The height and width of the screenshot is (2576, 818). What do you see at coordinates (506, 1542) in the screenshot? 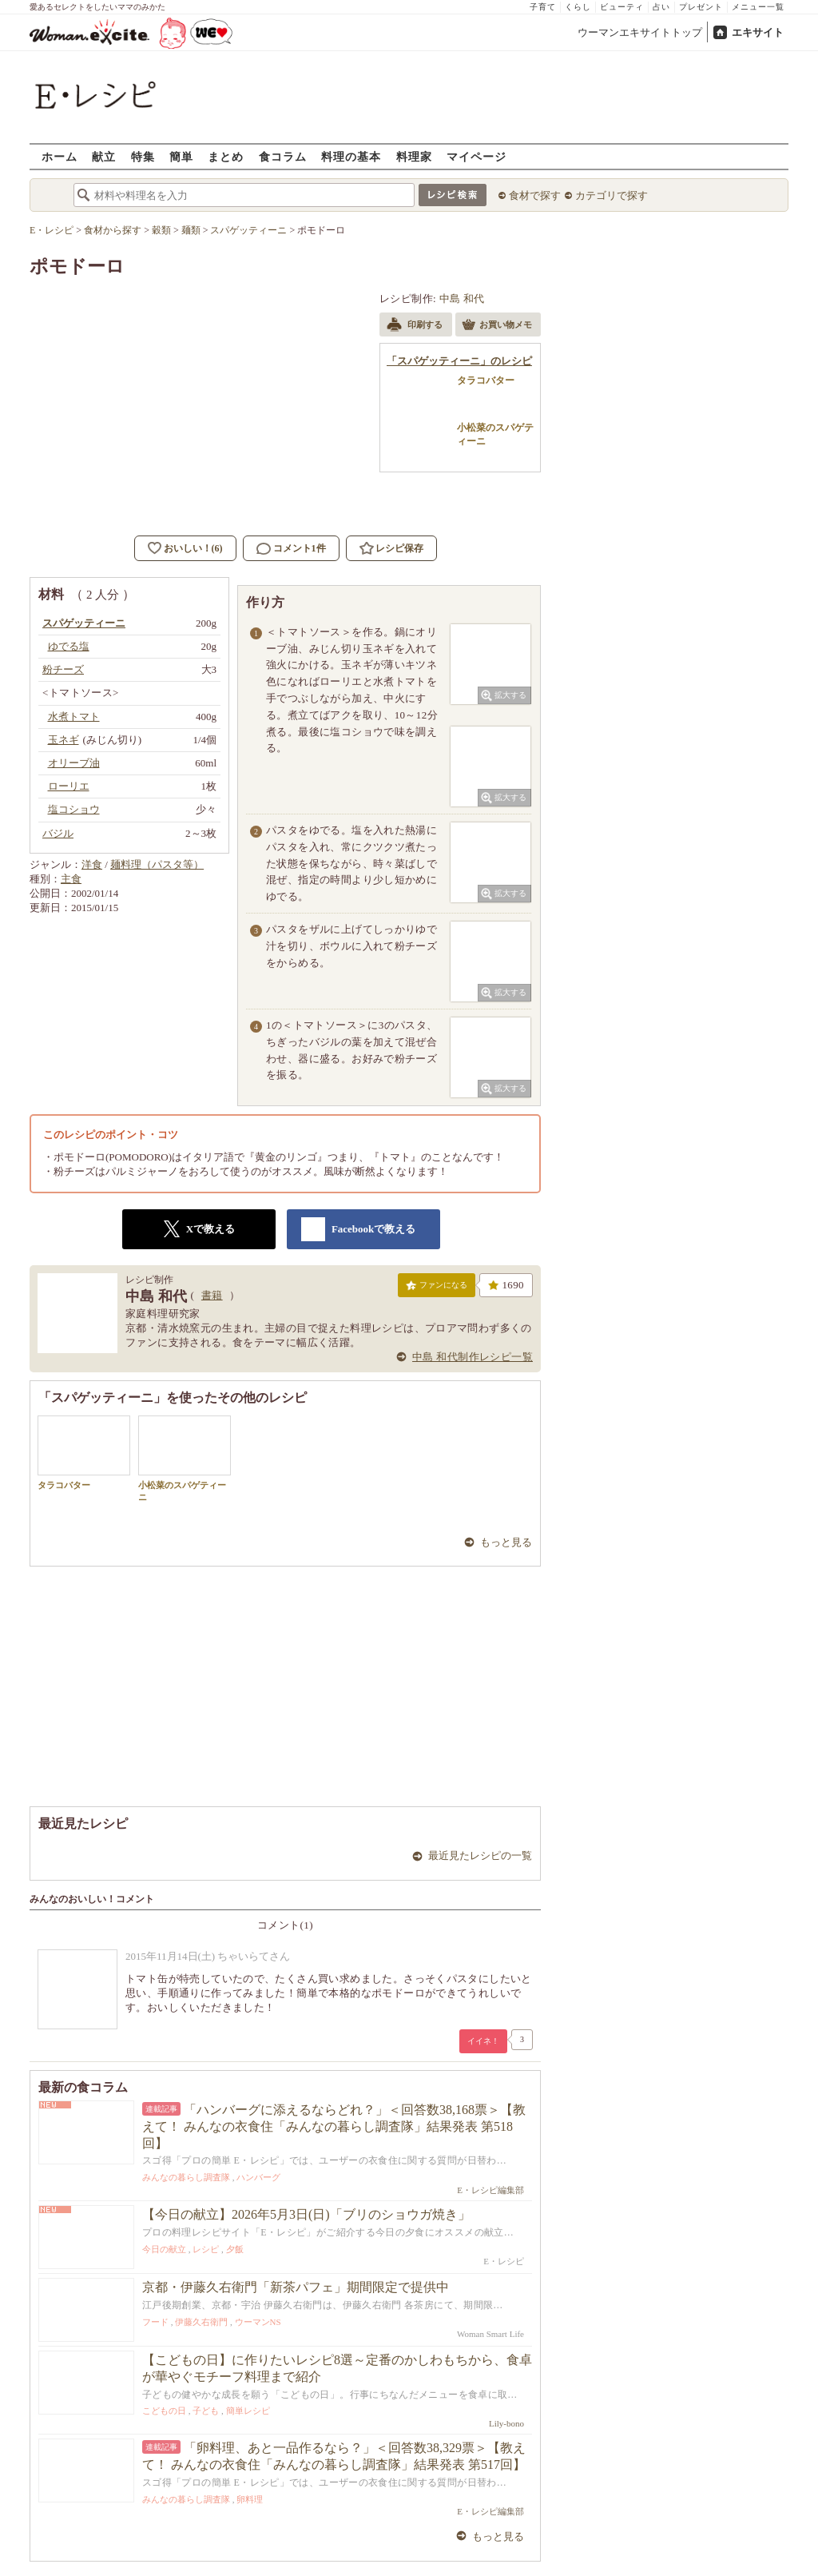
I see `もっと見る` at bounding box center [506, 1542].